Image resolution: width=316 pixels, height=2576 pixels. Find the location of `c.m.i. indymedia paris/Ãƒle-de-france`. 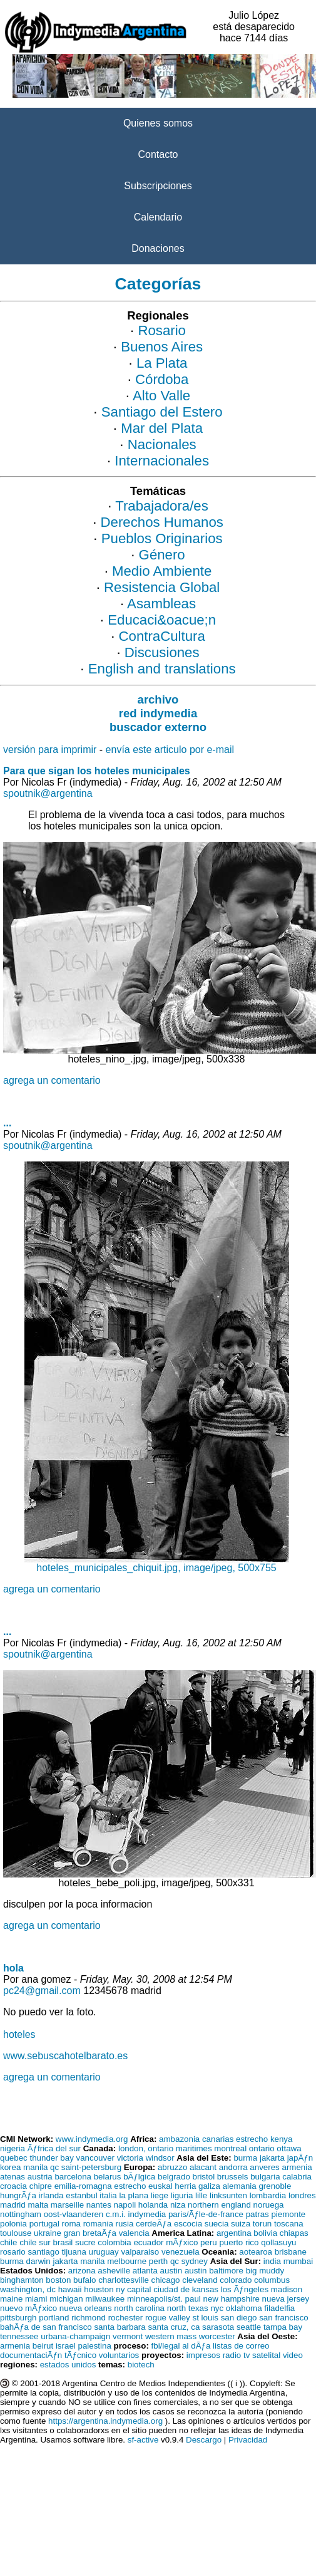

c.m.i. indymedia paris/Ãƒle-de-france is located at coordinates (174, 2214).